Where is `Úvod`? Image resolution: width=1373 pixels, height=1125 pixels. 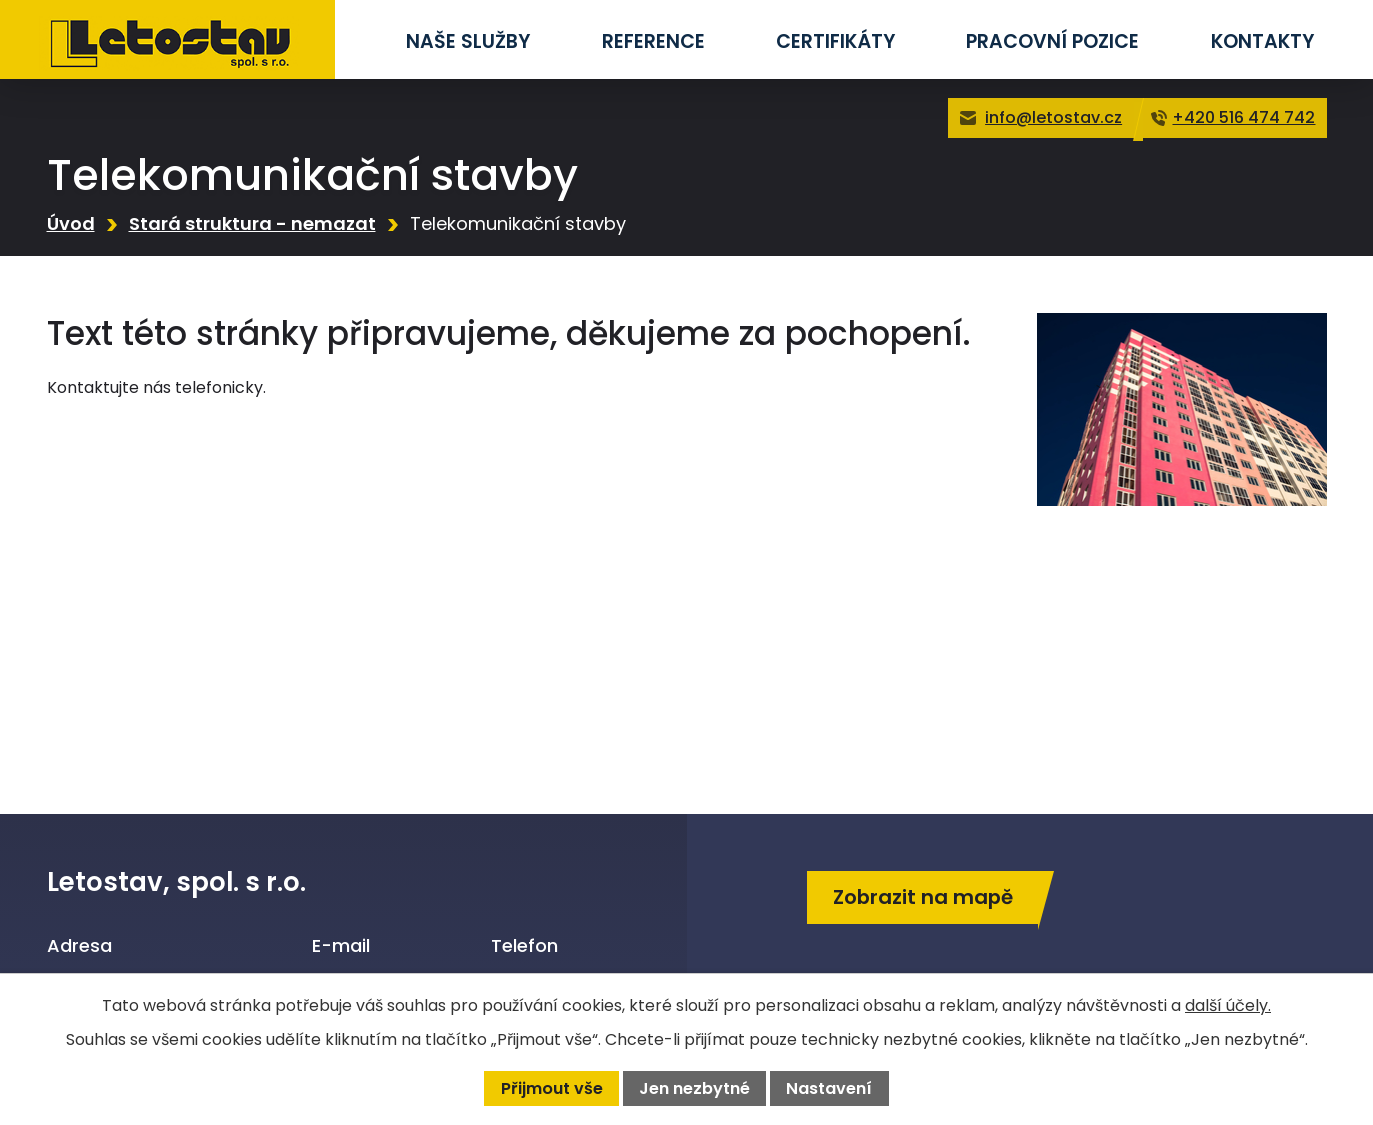
Úvod is located at coordinates (71, 223).